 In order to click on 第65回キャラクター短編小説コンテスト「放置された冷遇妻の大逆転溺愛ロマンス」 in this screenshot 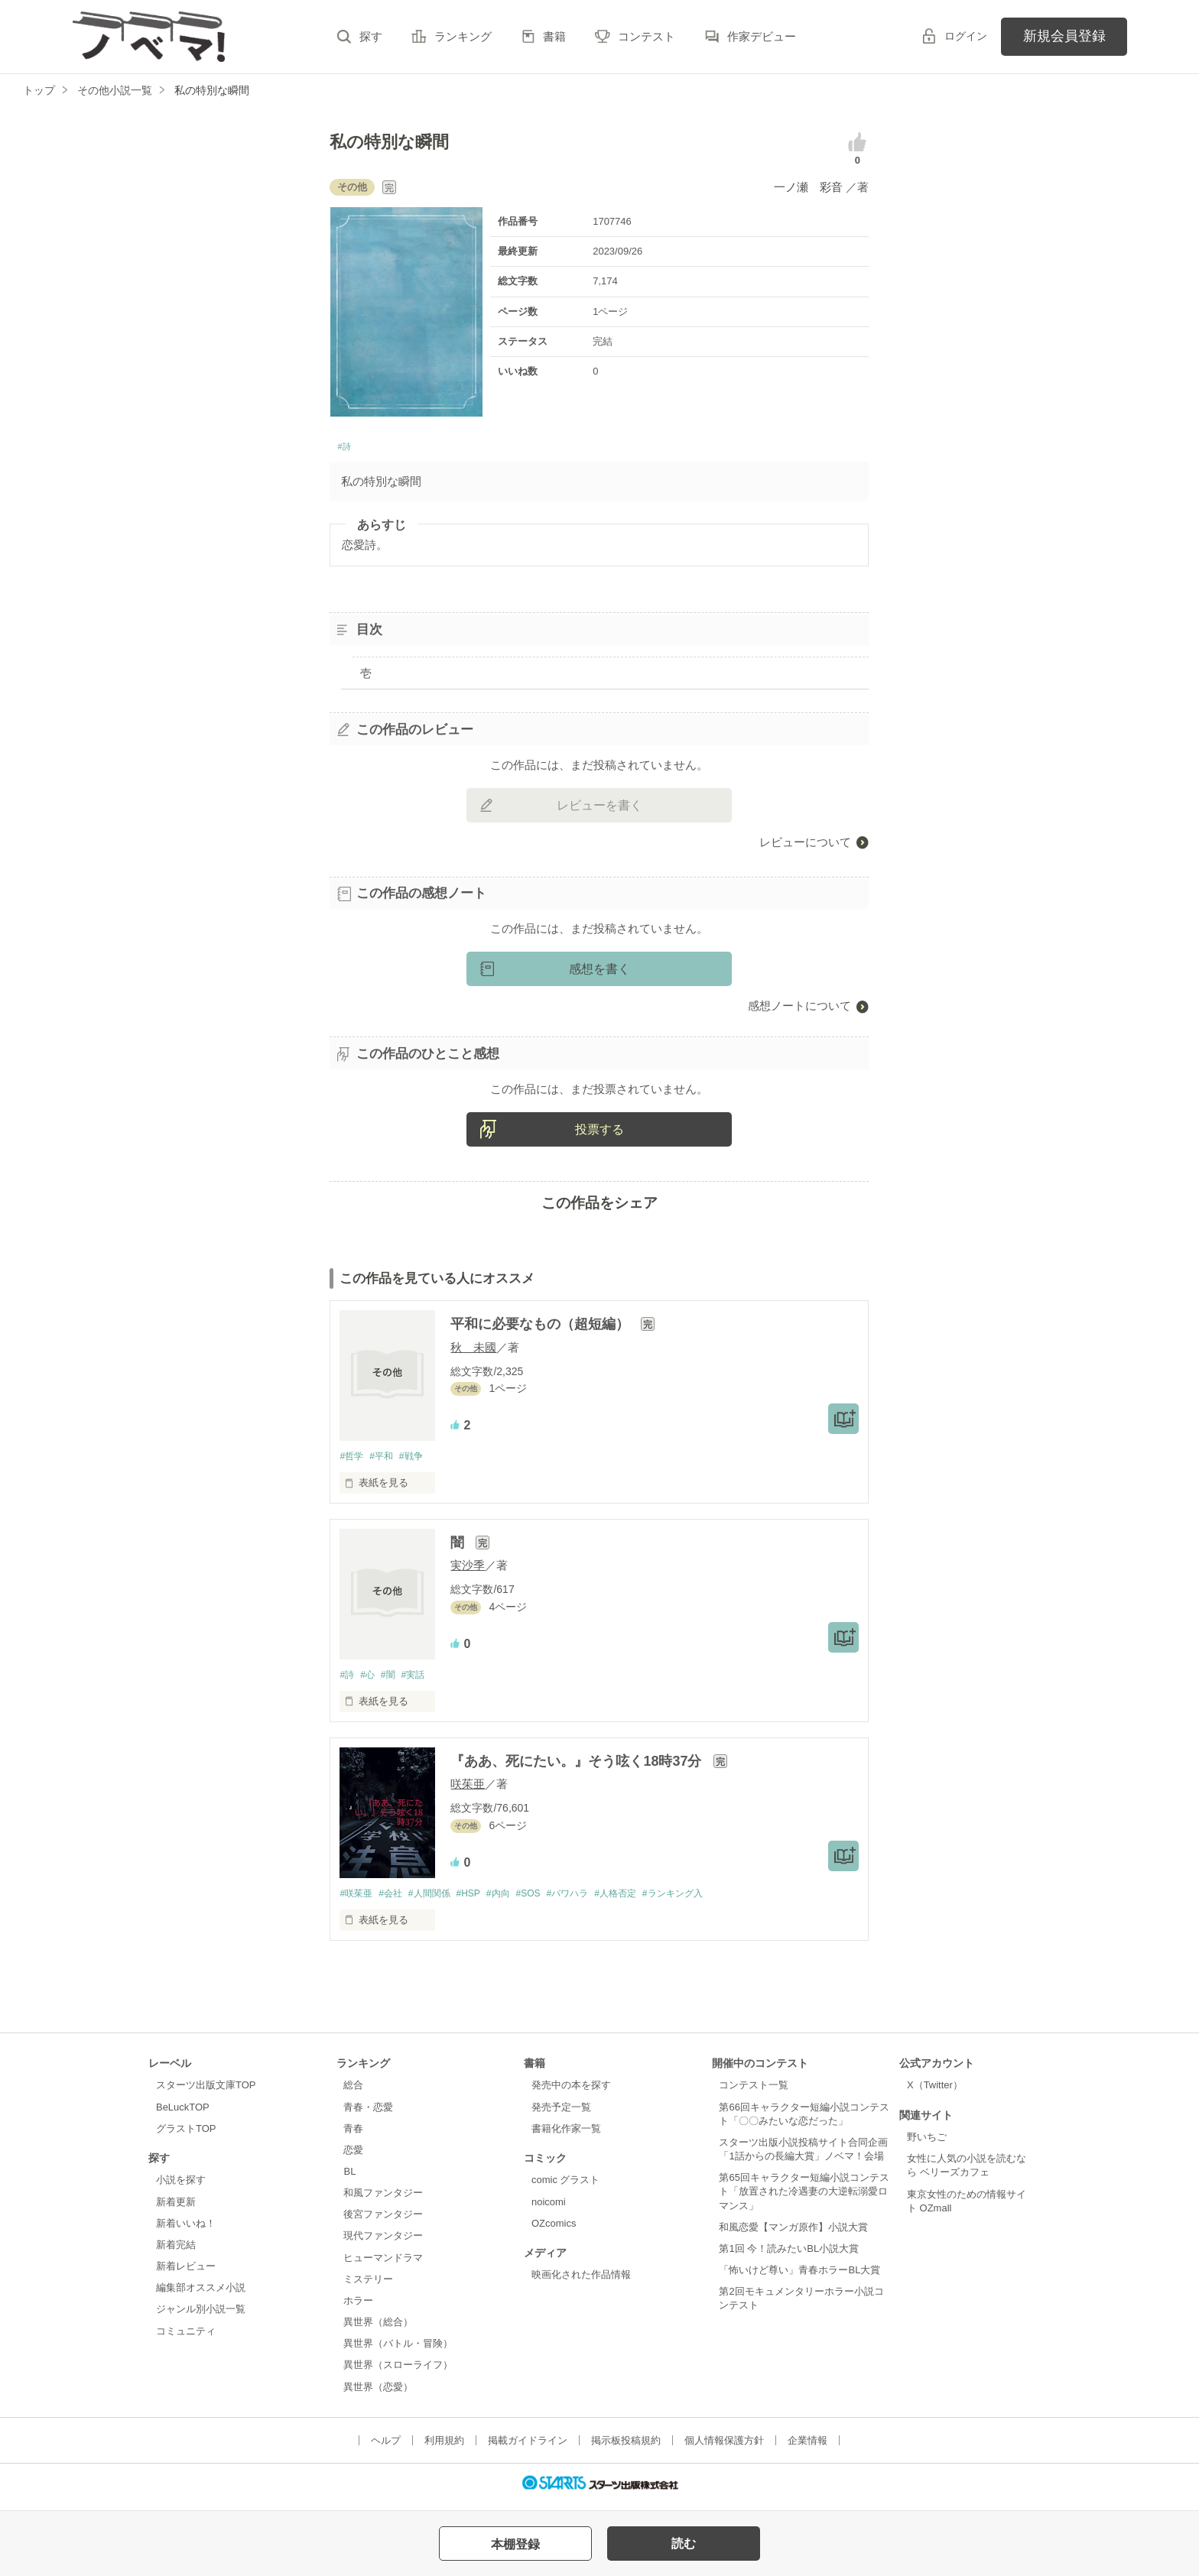, I will do `click(804, 2198)`.